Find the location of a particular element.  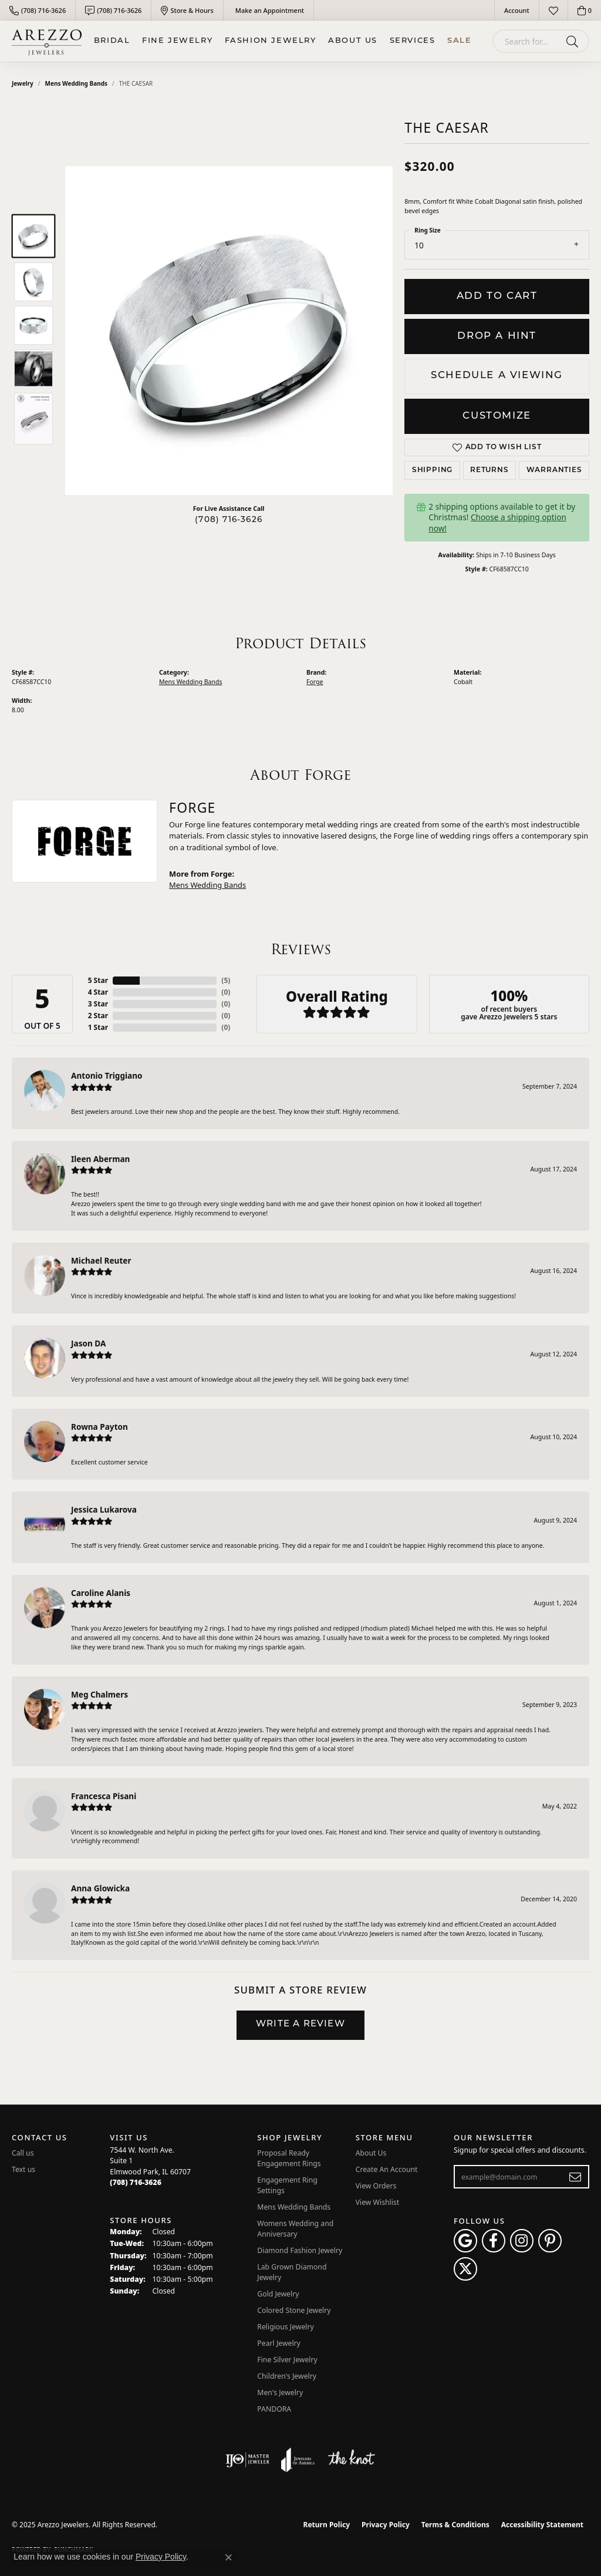

Anna Glowicka is located at coordinates (100, 1888).